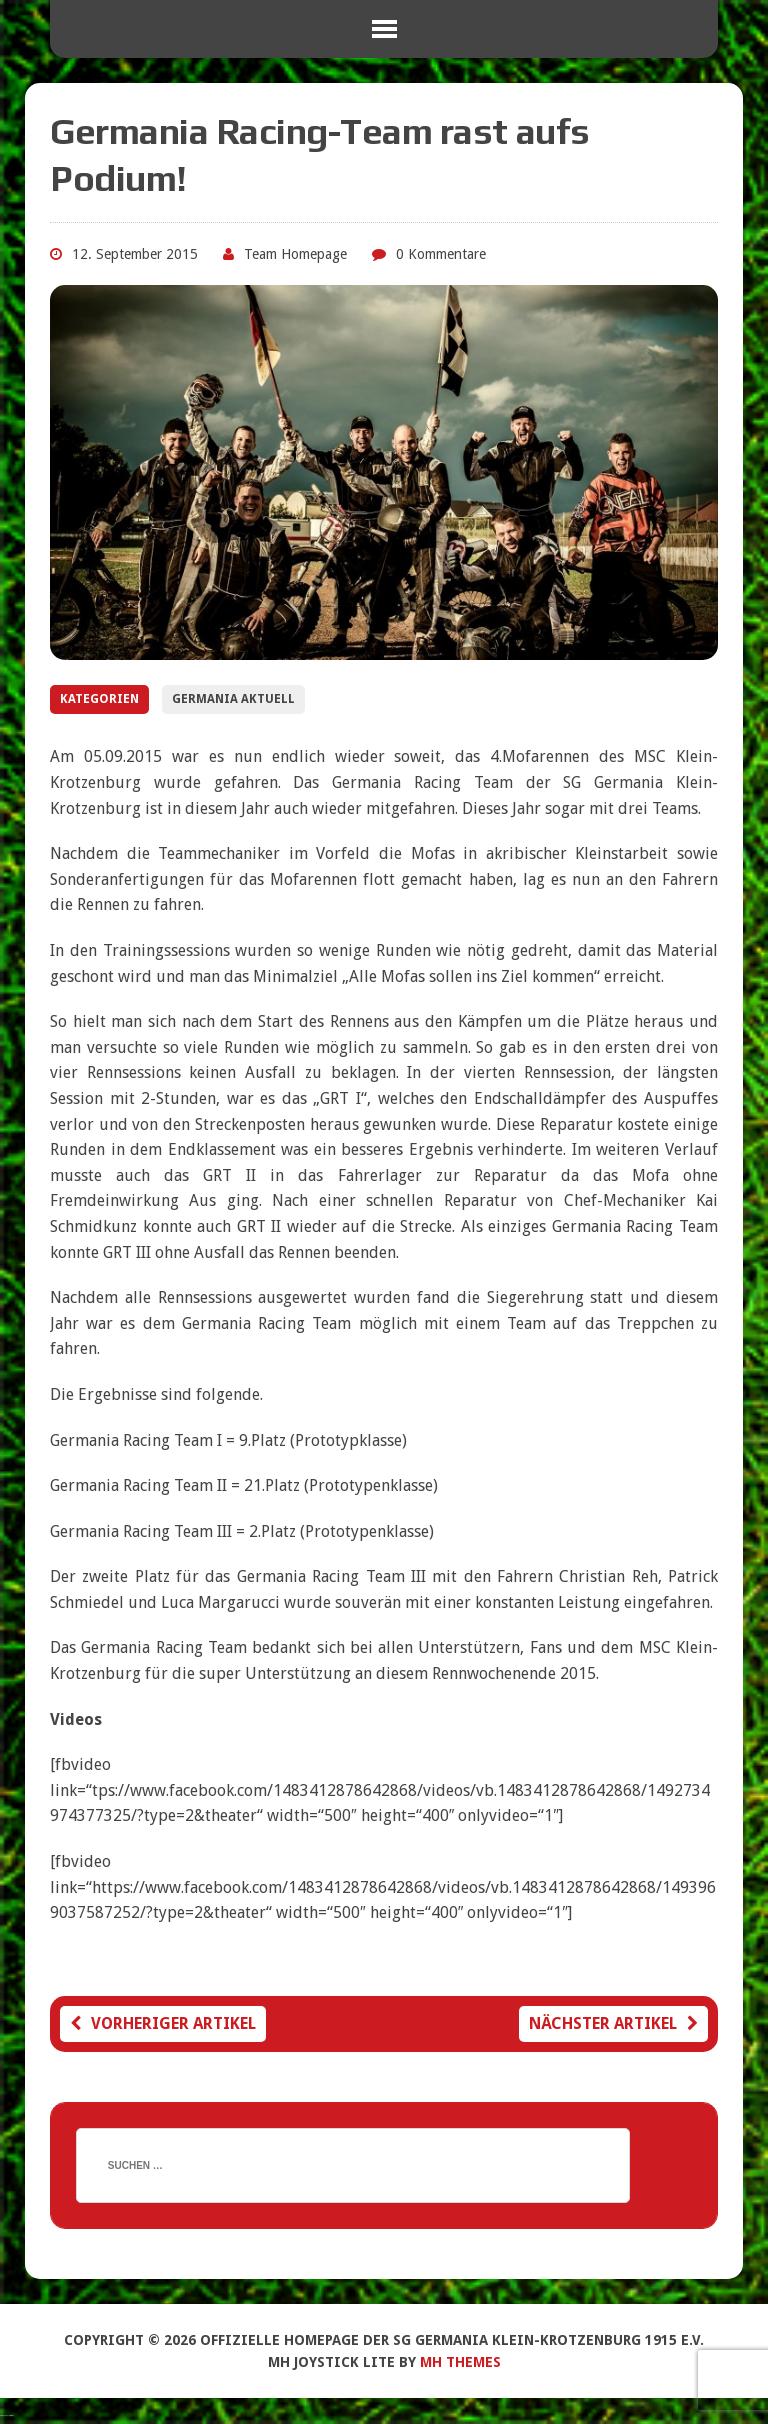 Image resolution: width=768 pixels, height=2424 pixels. I want to click on Vorheriger Artikel, so click(163, 2023).